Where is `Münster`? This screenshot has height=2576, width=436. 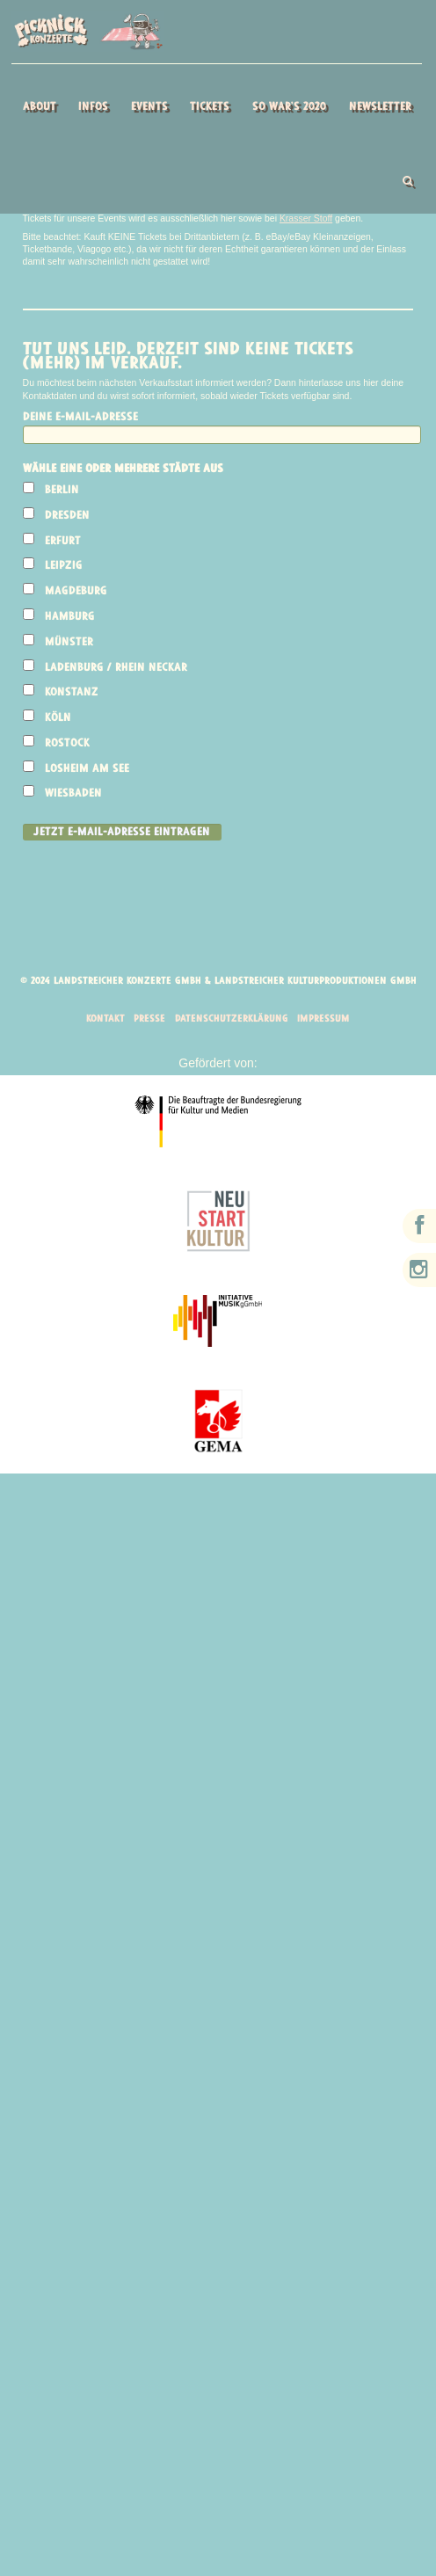 Münster is located at coordinates (70, 643).